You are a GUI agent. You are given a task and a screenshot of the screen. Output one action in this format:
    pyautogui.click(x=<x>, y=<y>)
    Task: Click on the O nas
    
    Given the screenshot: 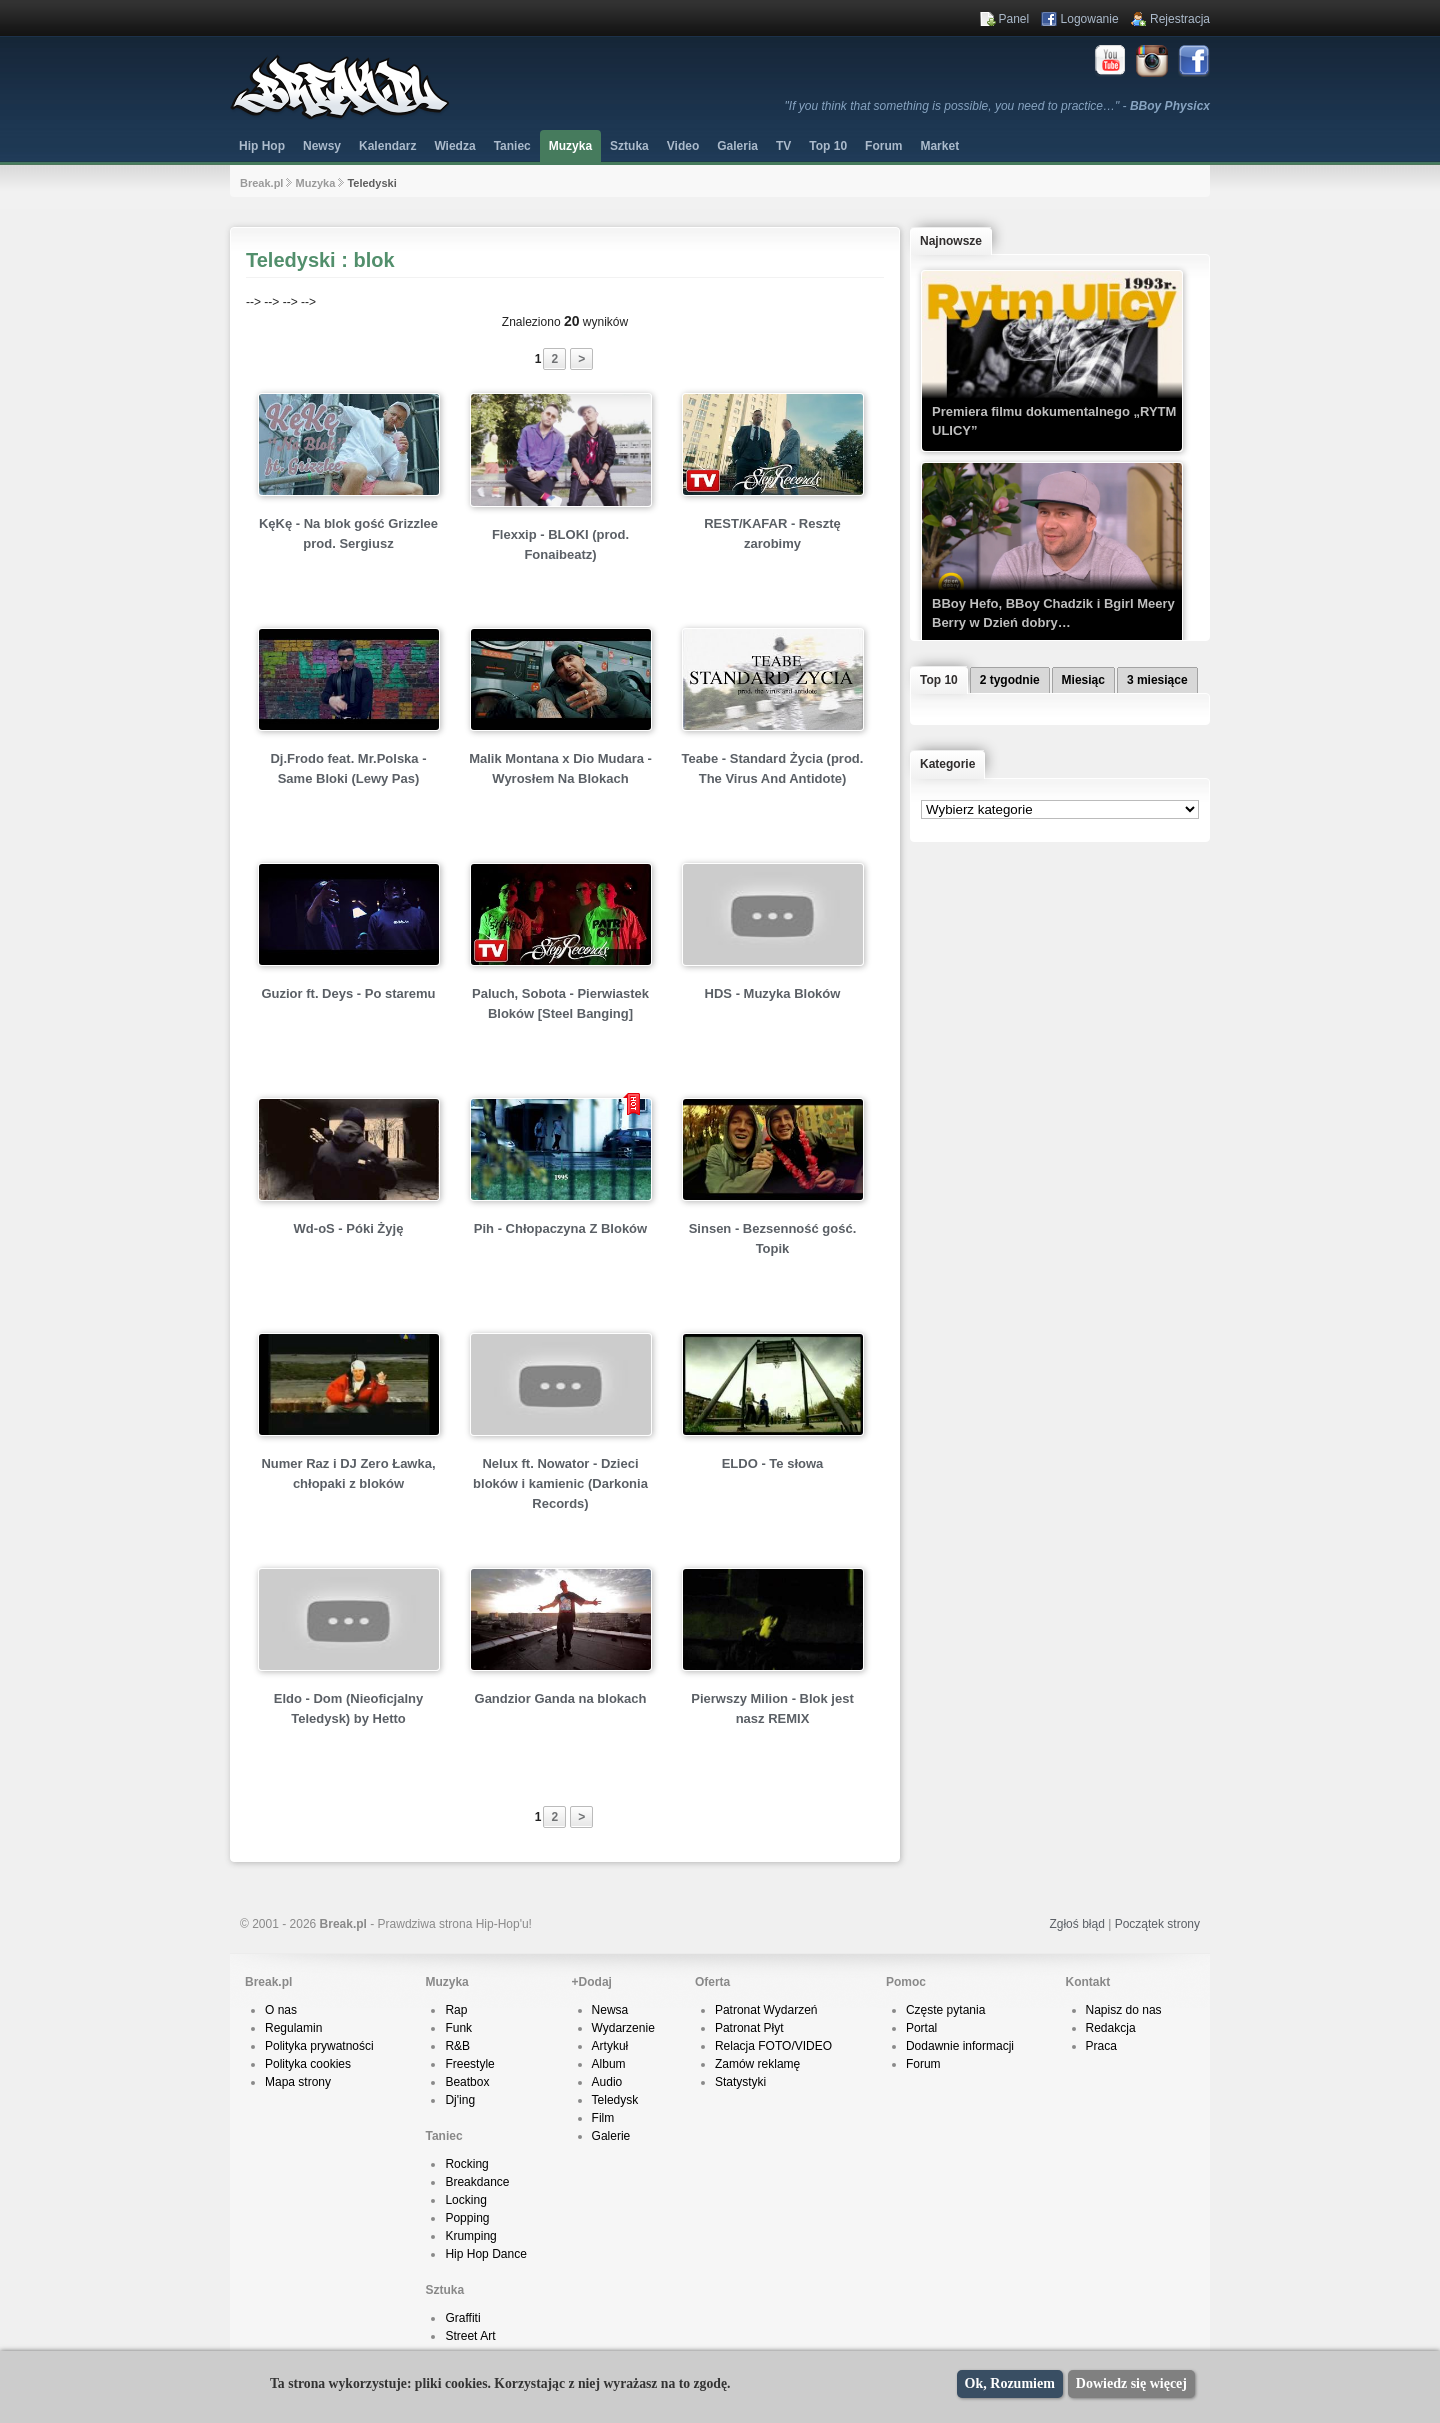 What is the action you would take?
    pyautogui.click(x=281, y=2010)
    